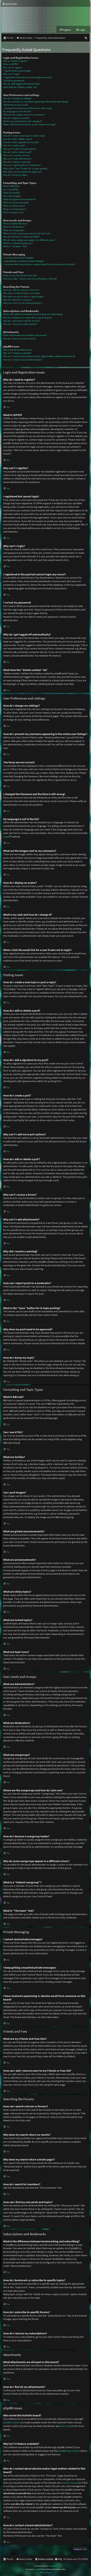 The height and width of the screenshot is (2576, 91). What do you see at coordinates (13, 212) in the screenshot?
I see `What are topic icons?` at bounding box center [13, 212].